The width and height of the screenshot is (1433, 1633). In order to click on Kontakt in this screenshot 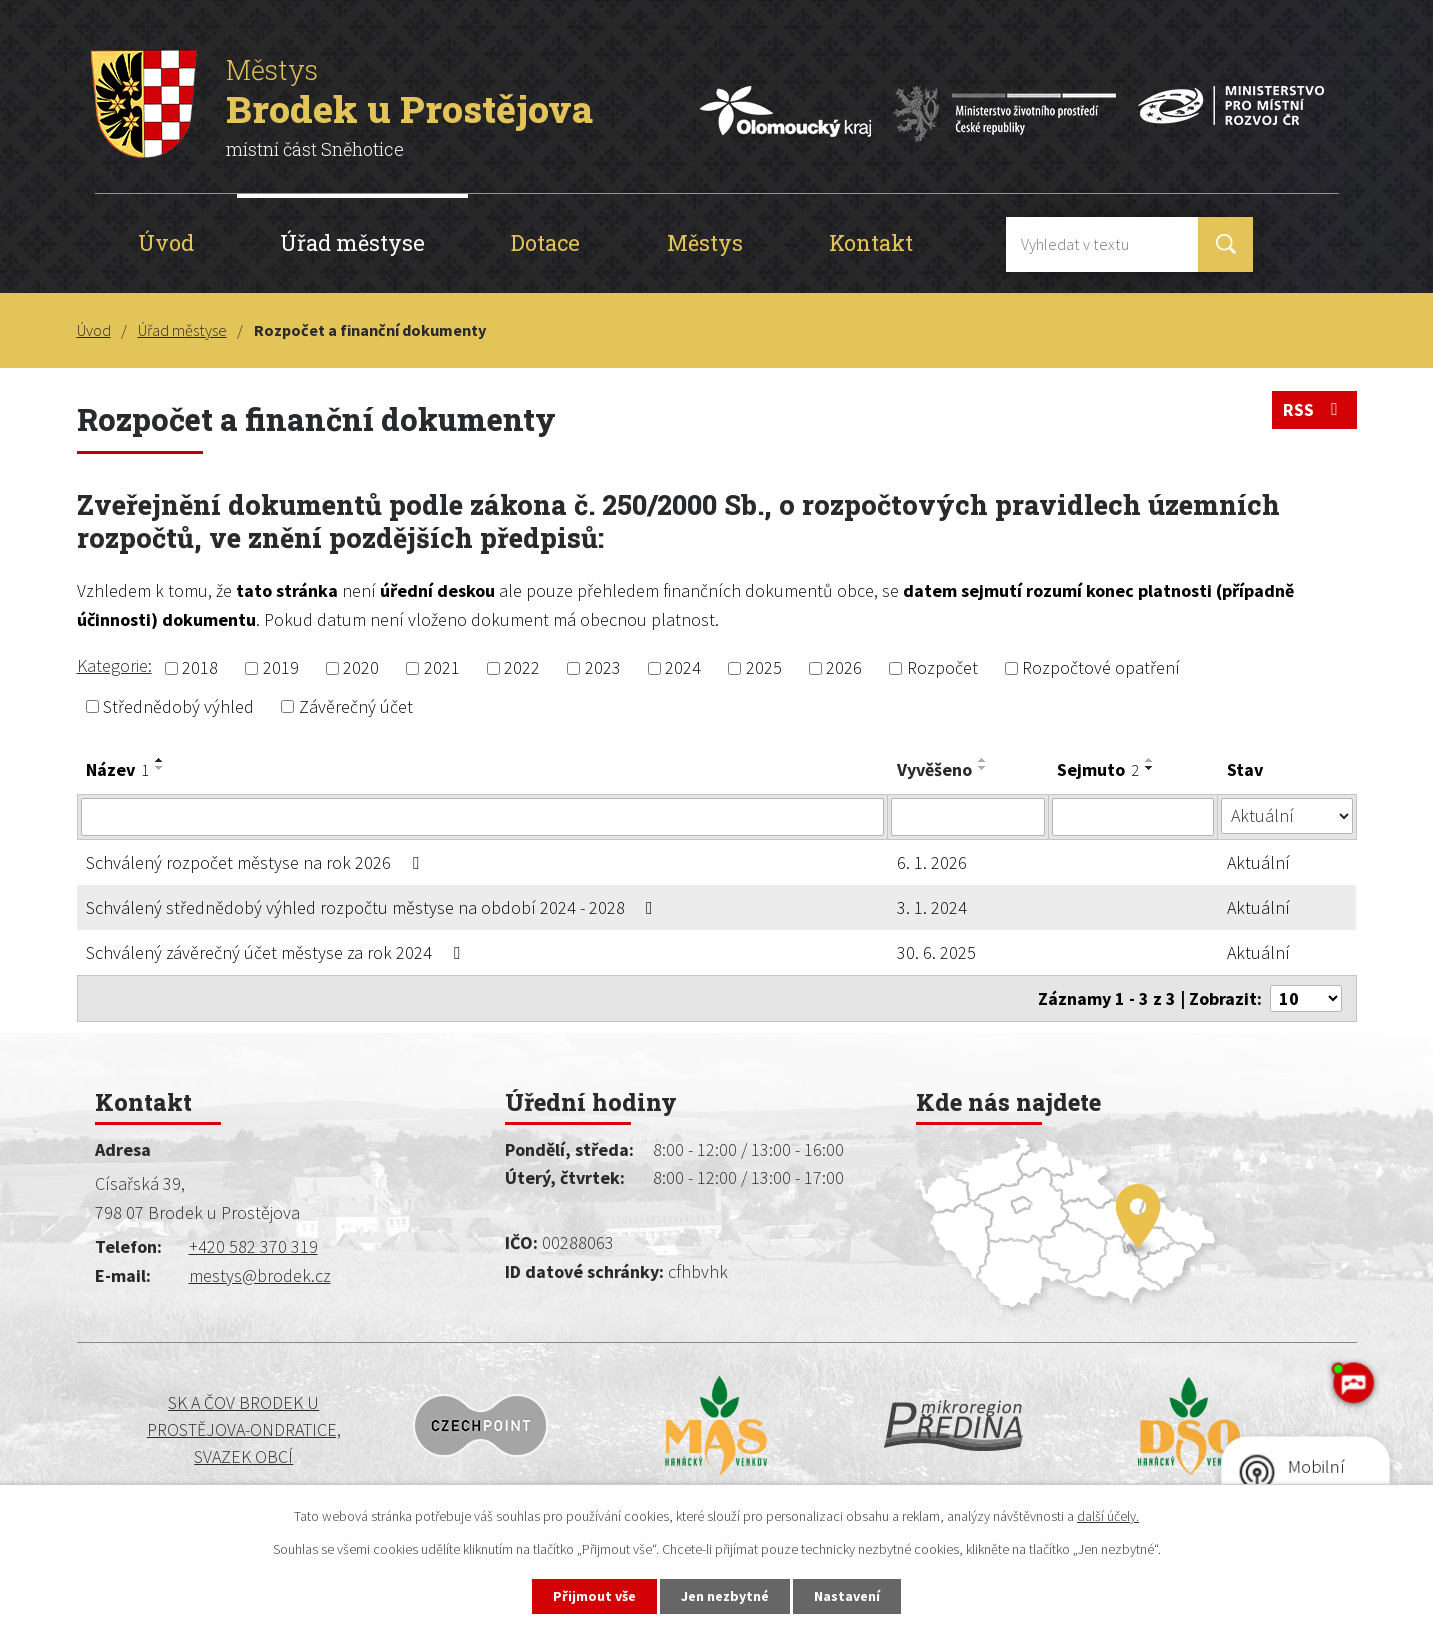, I will do `click(871, 242)`.